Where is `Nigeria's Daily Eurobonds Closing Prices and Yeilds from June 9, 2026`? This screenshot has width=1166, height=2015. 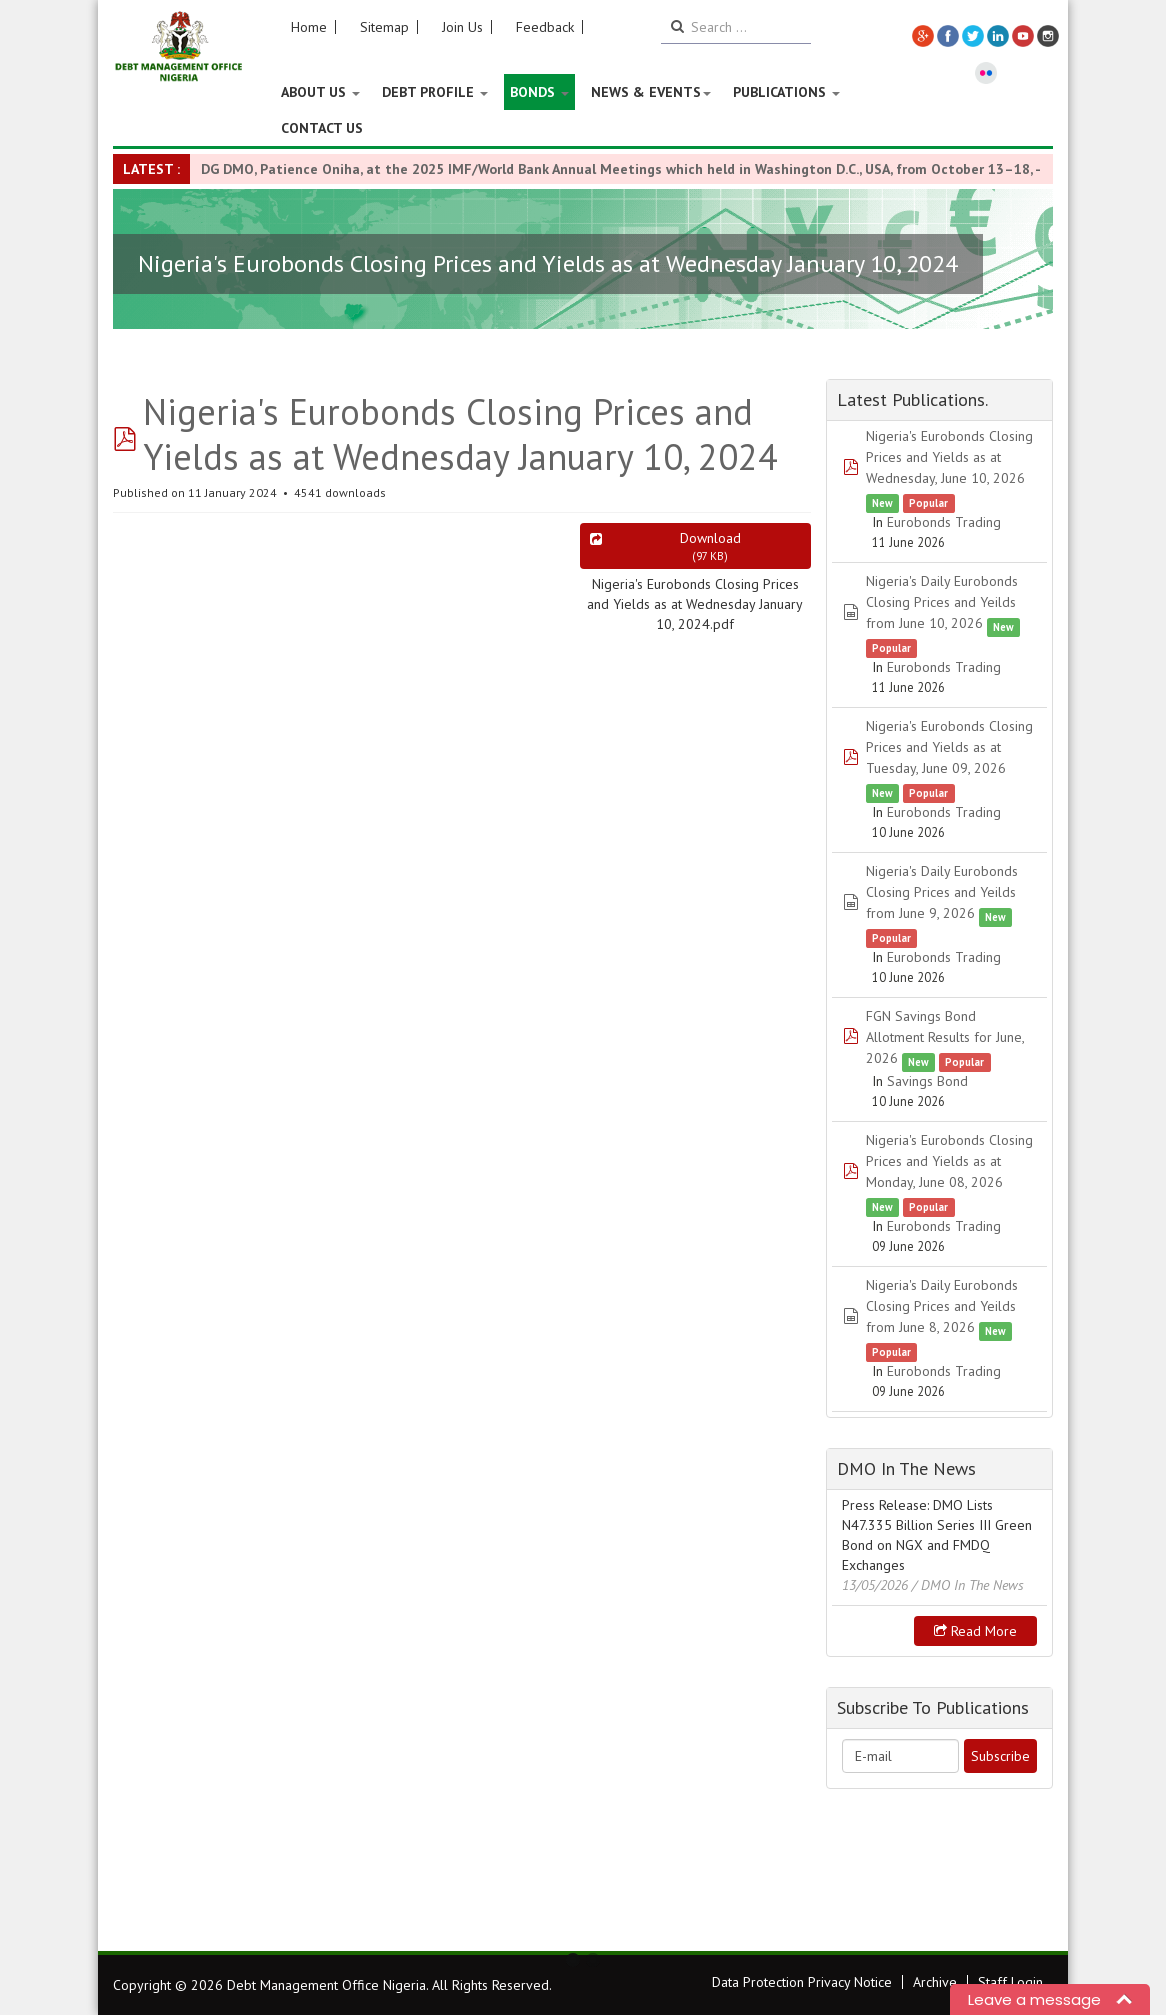
Nigeria's Daily Eurobonds Closing Prices and Yeilds from June 9, 2026 is located at coordinates (942, 892).